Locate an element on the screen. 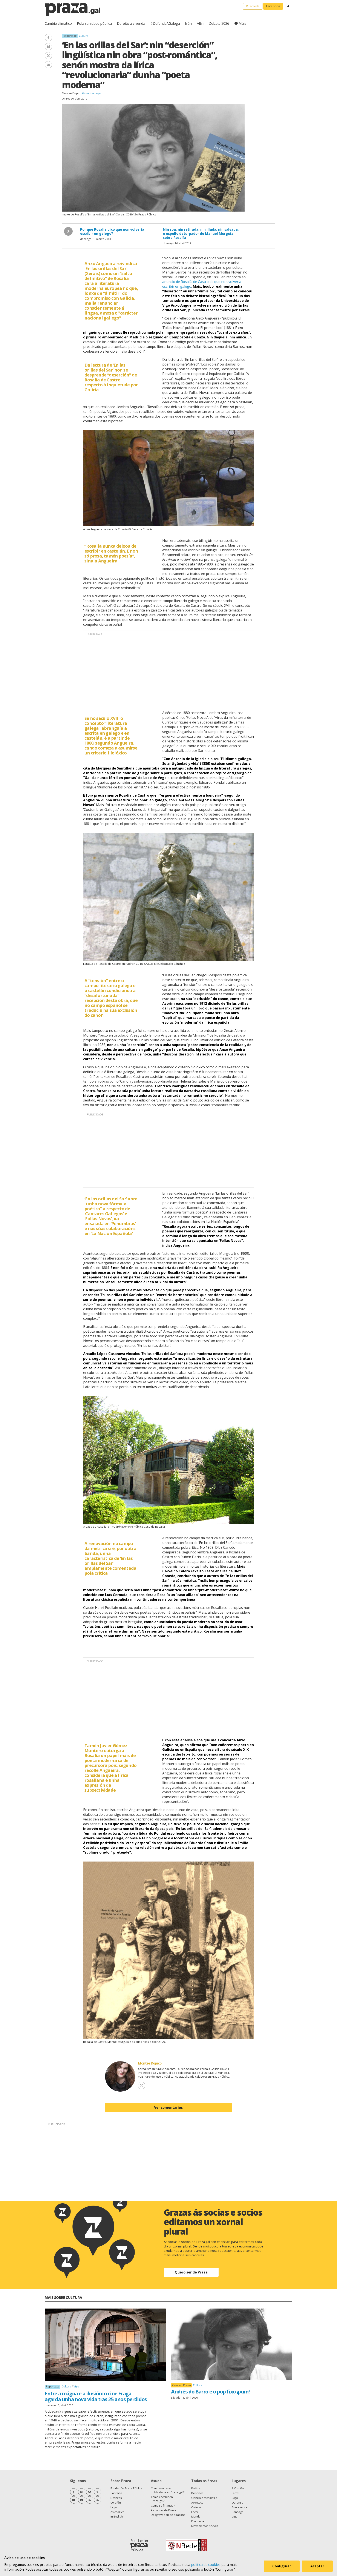 Image resolution: width=337 pixels, height=2576 pixels. Como escribir en Praza.gal? is located at coordinates (162, 2499).